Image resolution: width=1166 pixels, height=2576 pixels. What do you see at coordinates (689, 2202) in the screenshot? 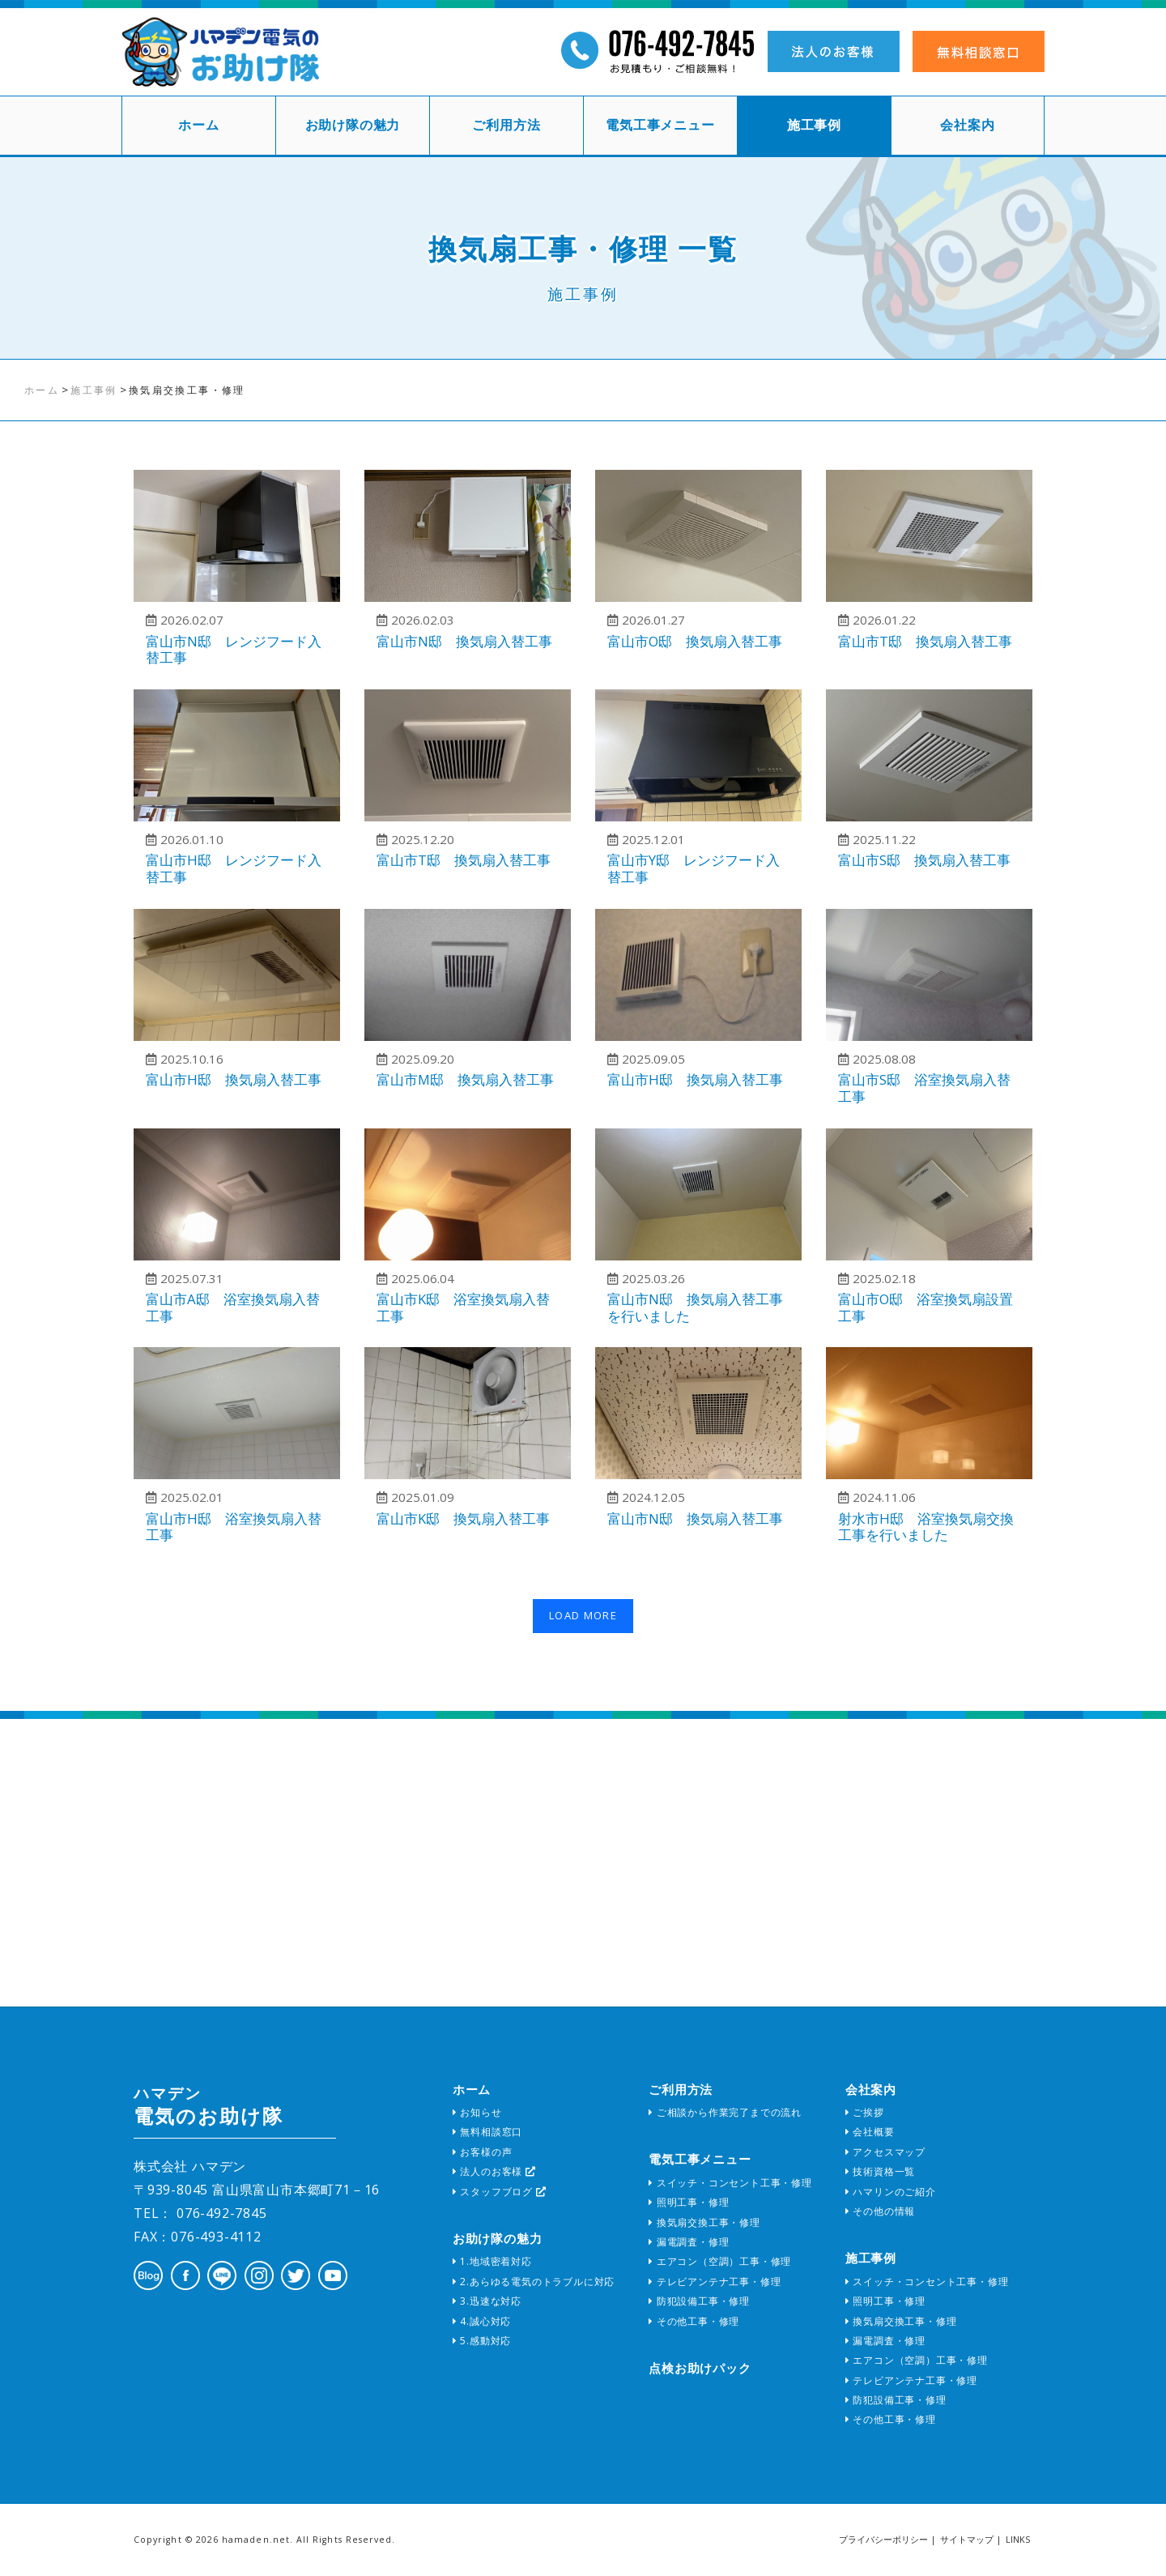
I see `照明工事・修理` at bounding box center [689, 2202].